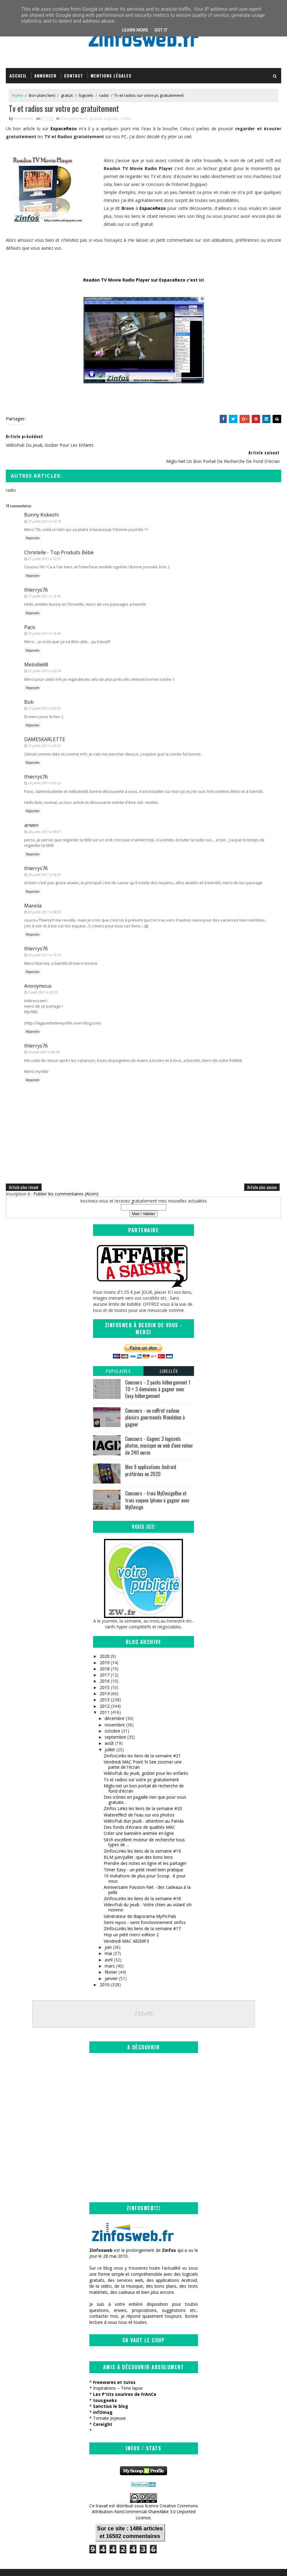 The width and height of the screenshot is (287, 2576). I want to click on Tomate Joyeuse, so click(109, 2404).